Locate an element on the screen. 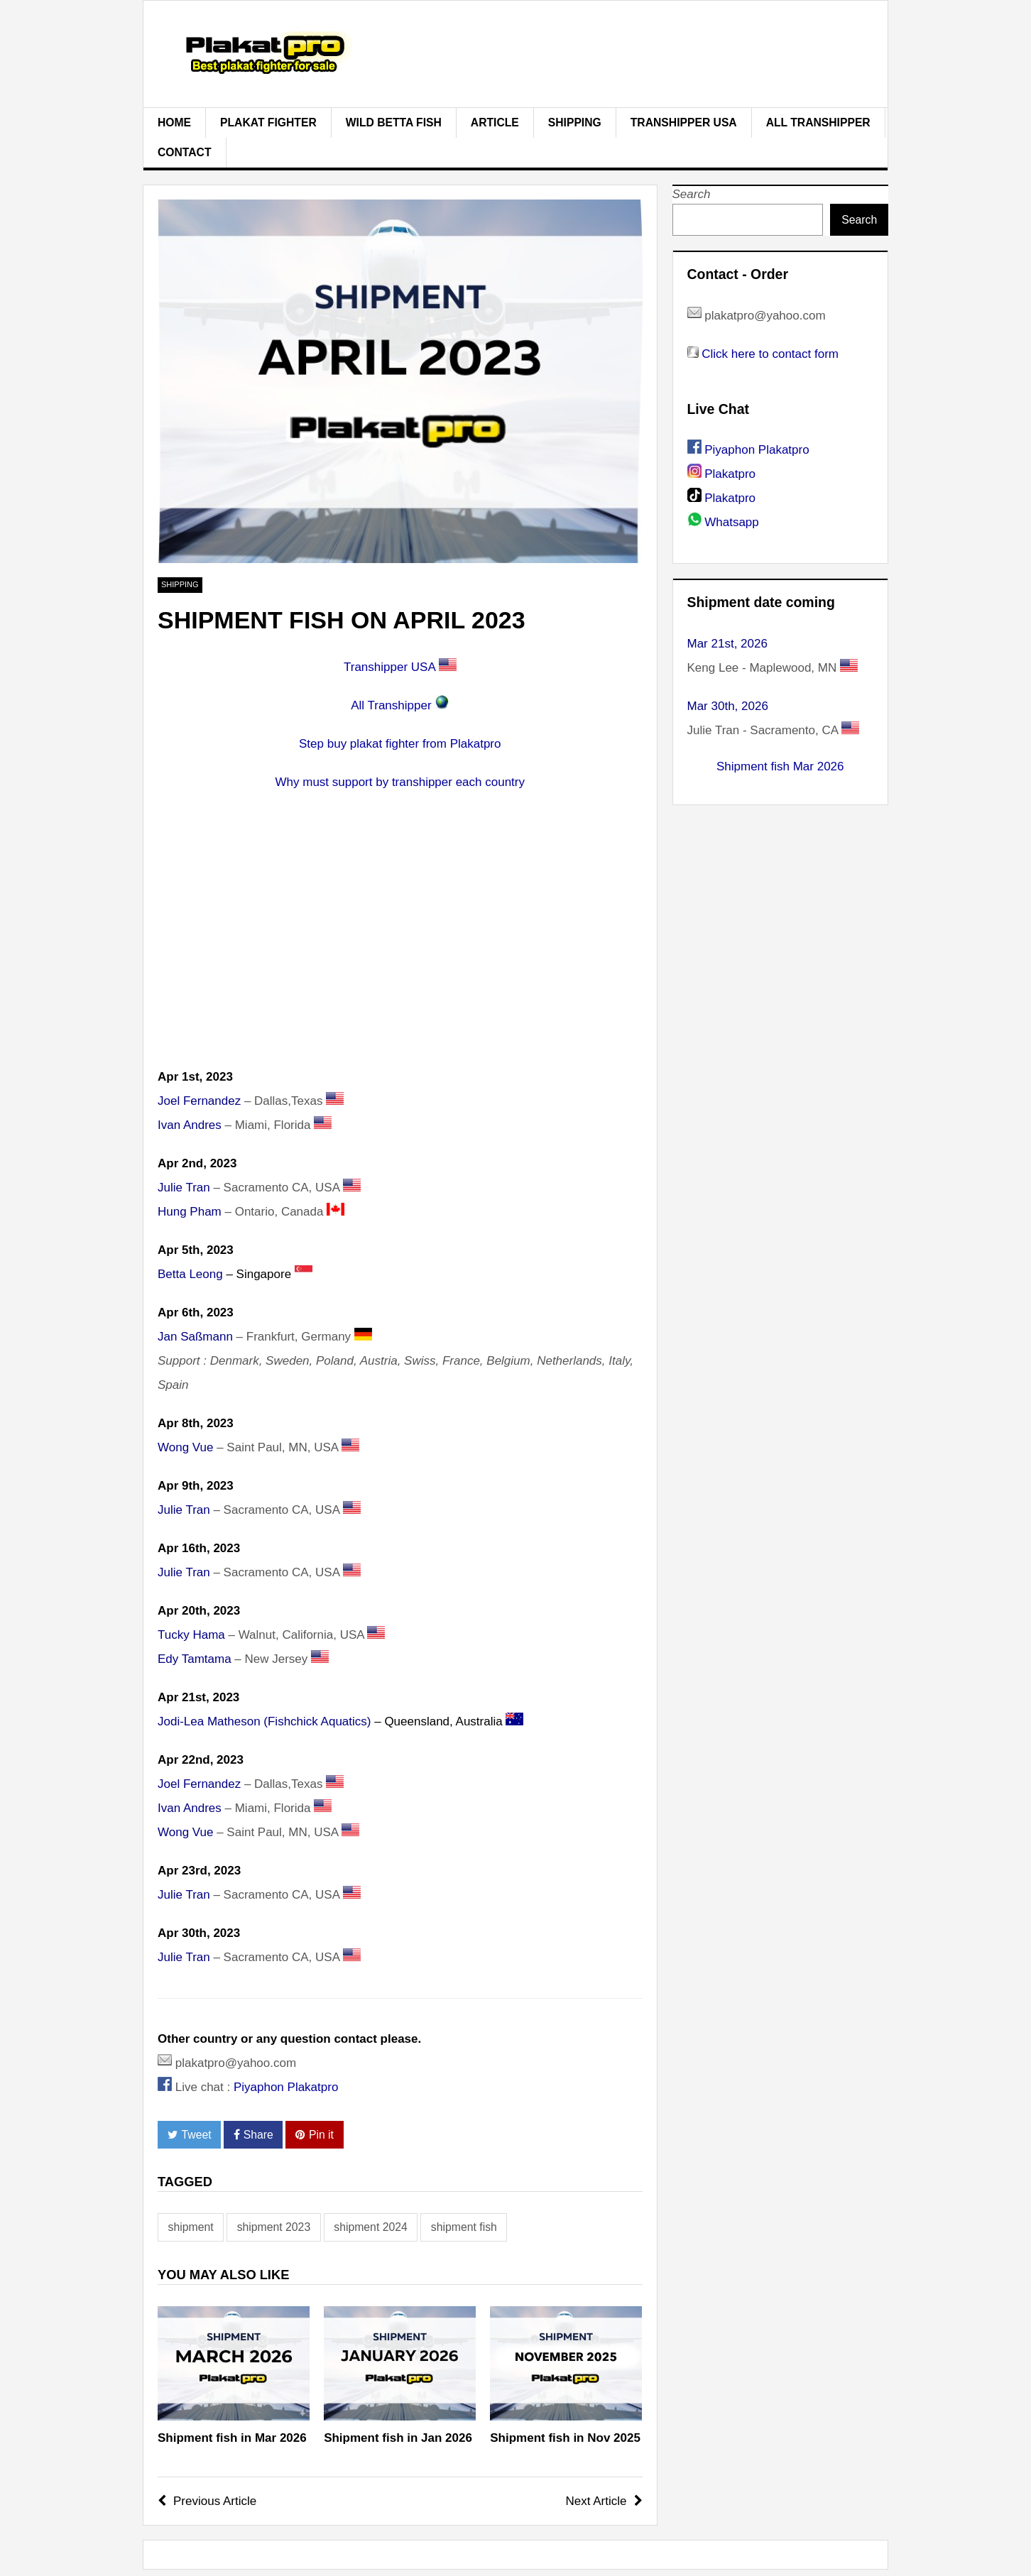 This screenshot has width=1031, height=2576. Contact is located at coordinates (185, 152).